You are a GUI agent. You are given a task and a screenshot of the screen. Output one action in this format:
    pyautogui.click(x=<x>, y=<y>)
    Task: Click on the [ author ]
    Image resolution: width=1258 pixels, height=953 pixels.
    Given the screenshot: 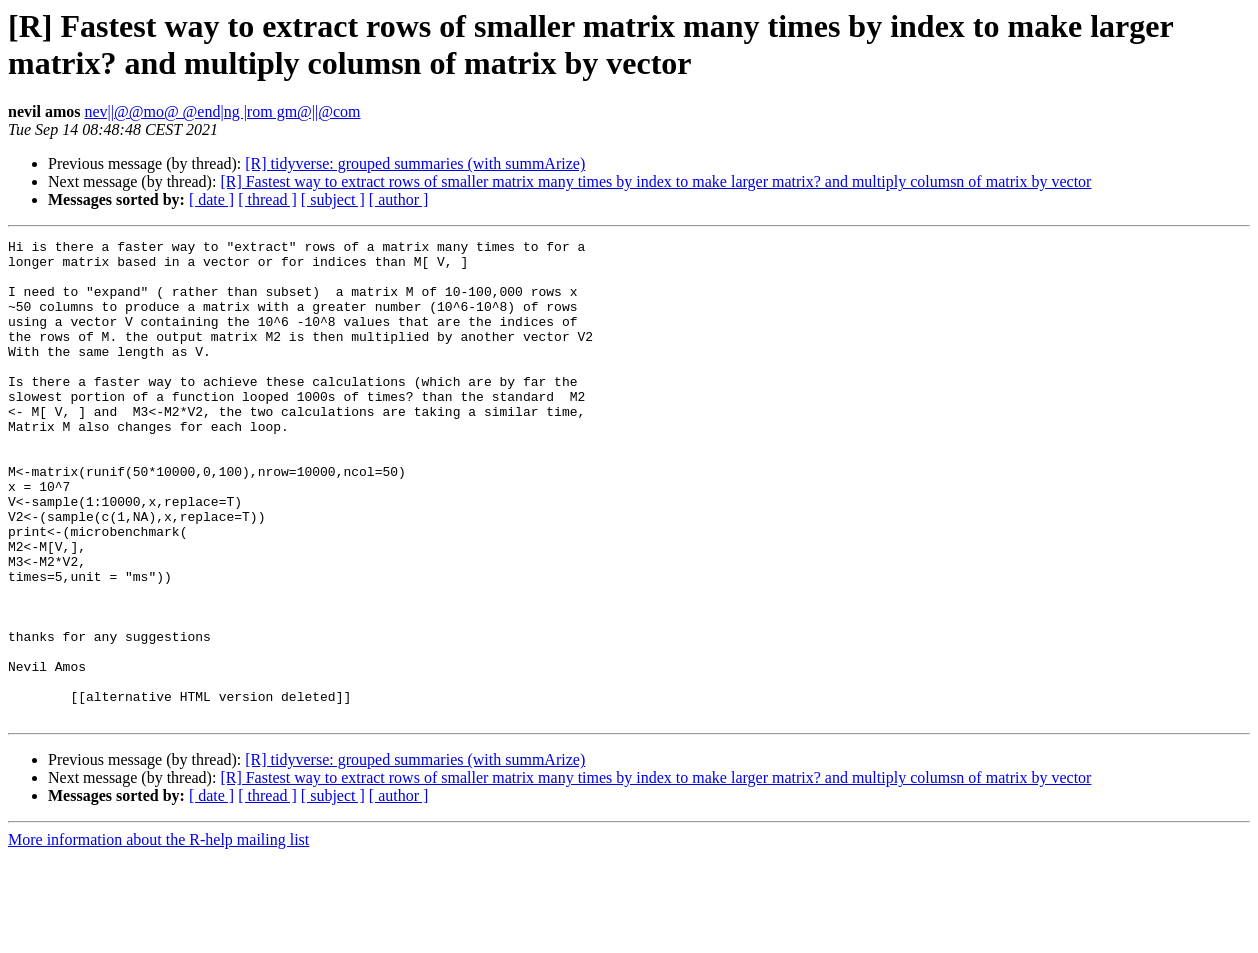 What is the action you would take?
    pyautogui.click(x=399, y=199)
    